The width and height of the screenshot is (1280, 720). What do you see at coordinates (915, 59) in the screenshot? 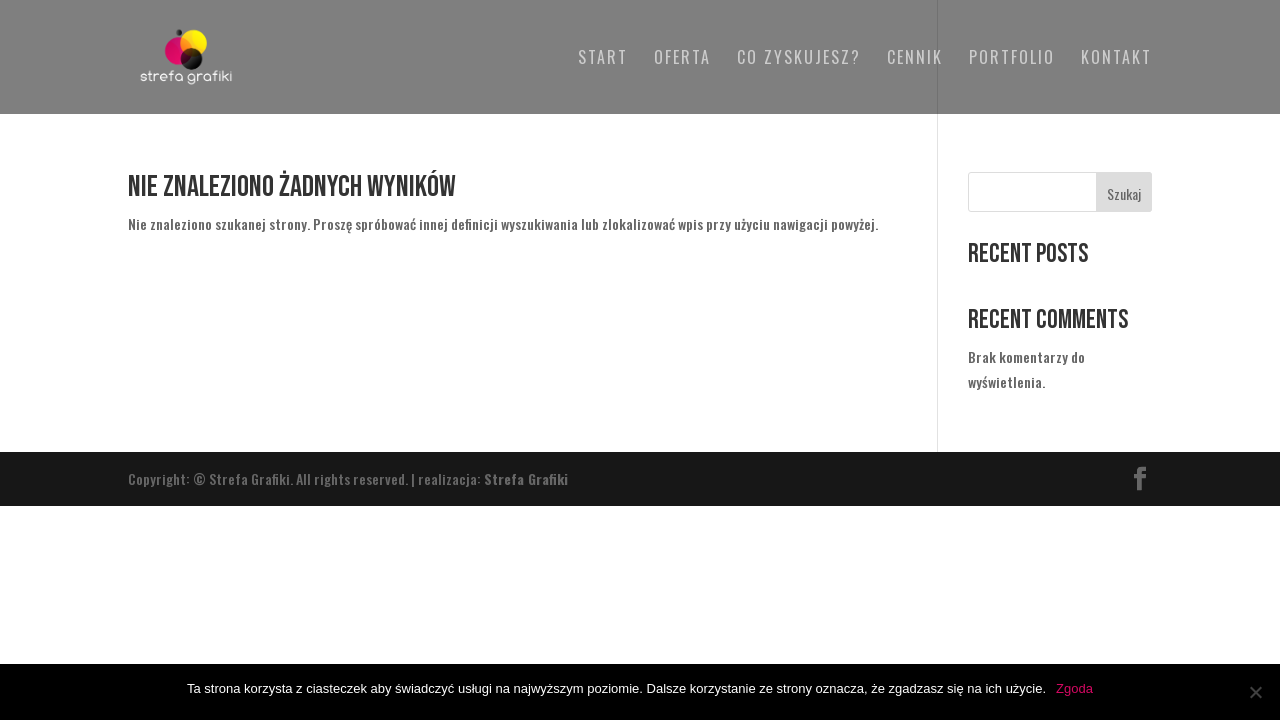
I see `Cennik` at bounding box center [915, 59].